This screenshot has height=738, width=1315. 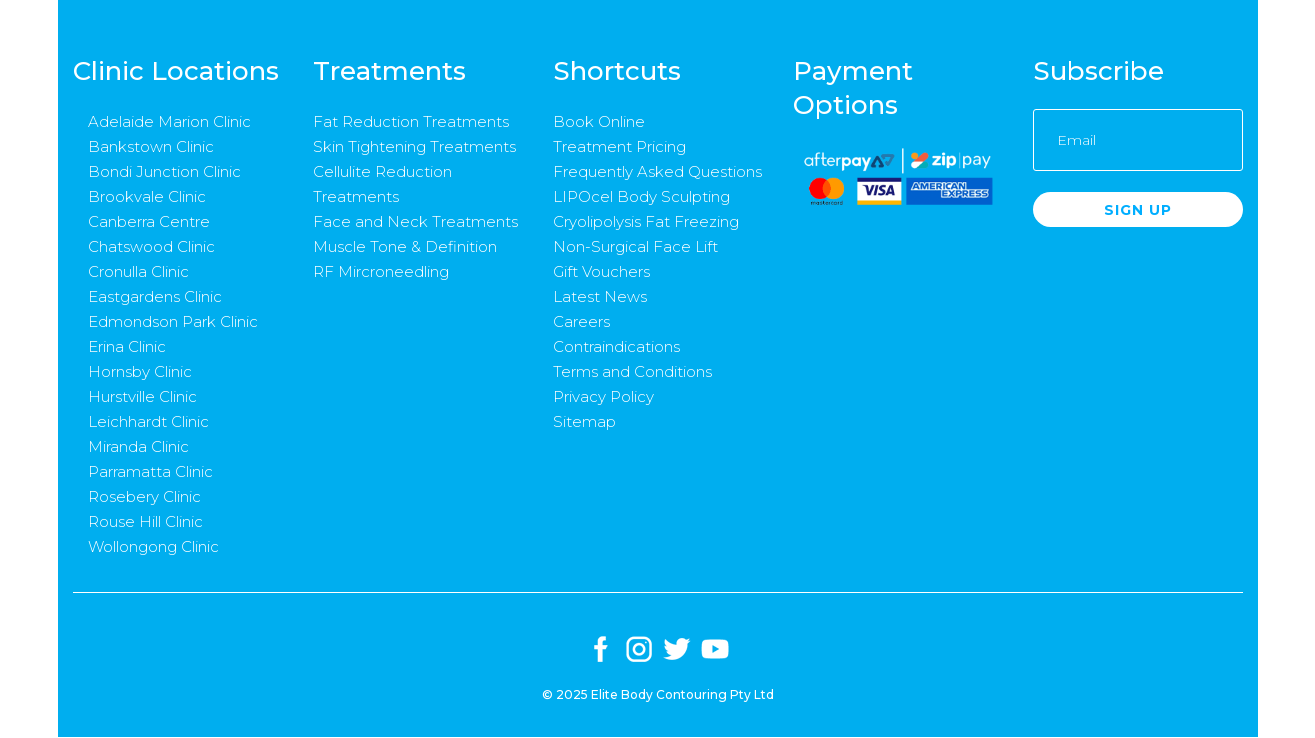 What do you see at coordinates (657, 171) in the screenshot?
I see `Frequently Asked Questions` at bounding box center [657, 171].